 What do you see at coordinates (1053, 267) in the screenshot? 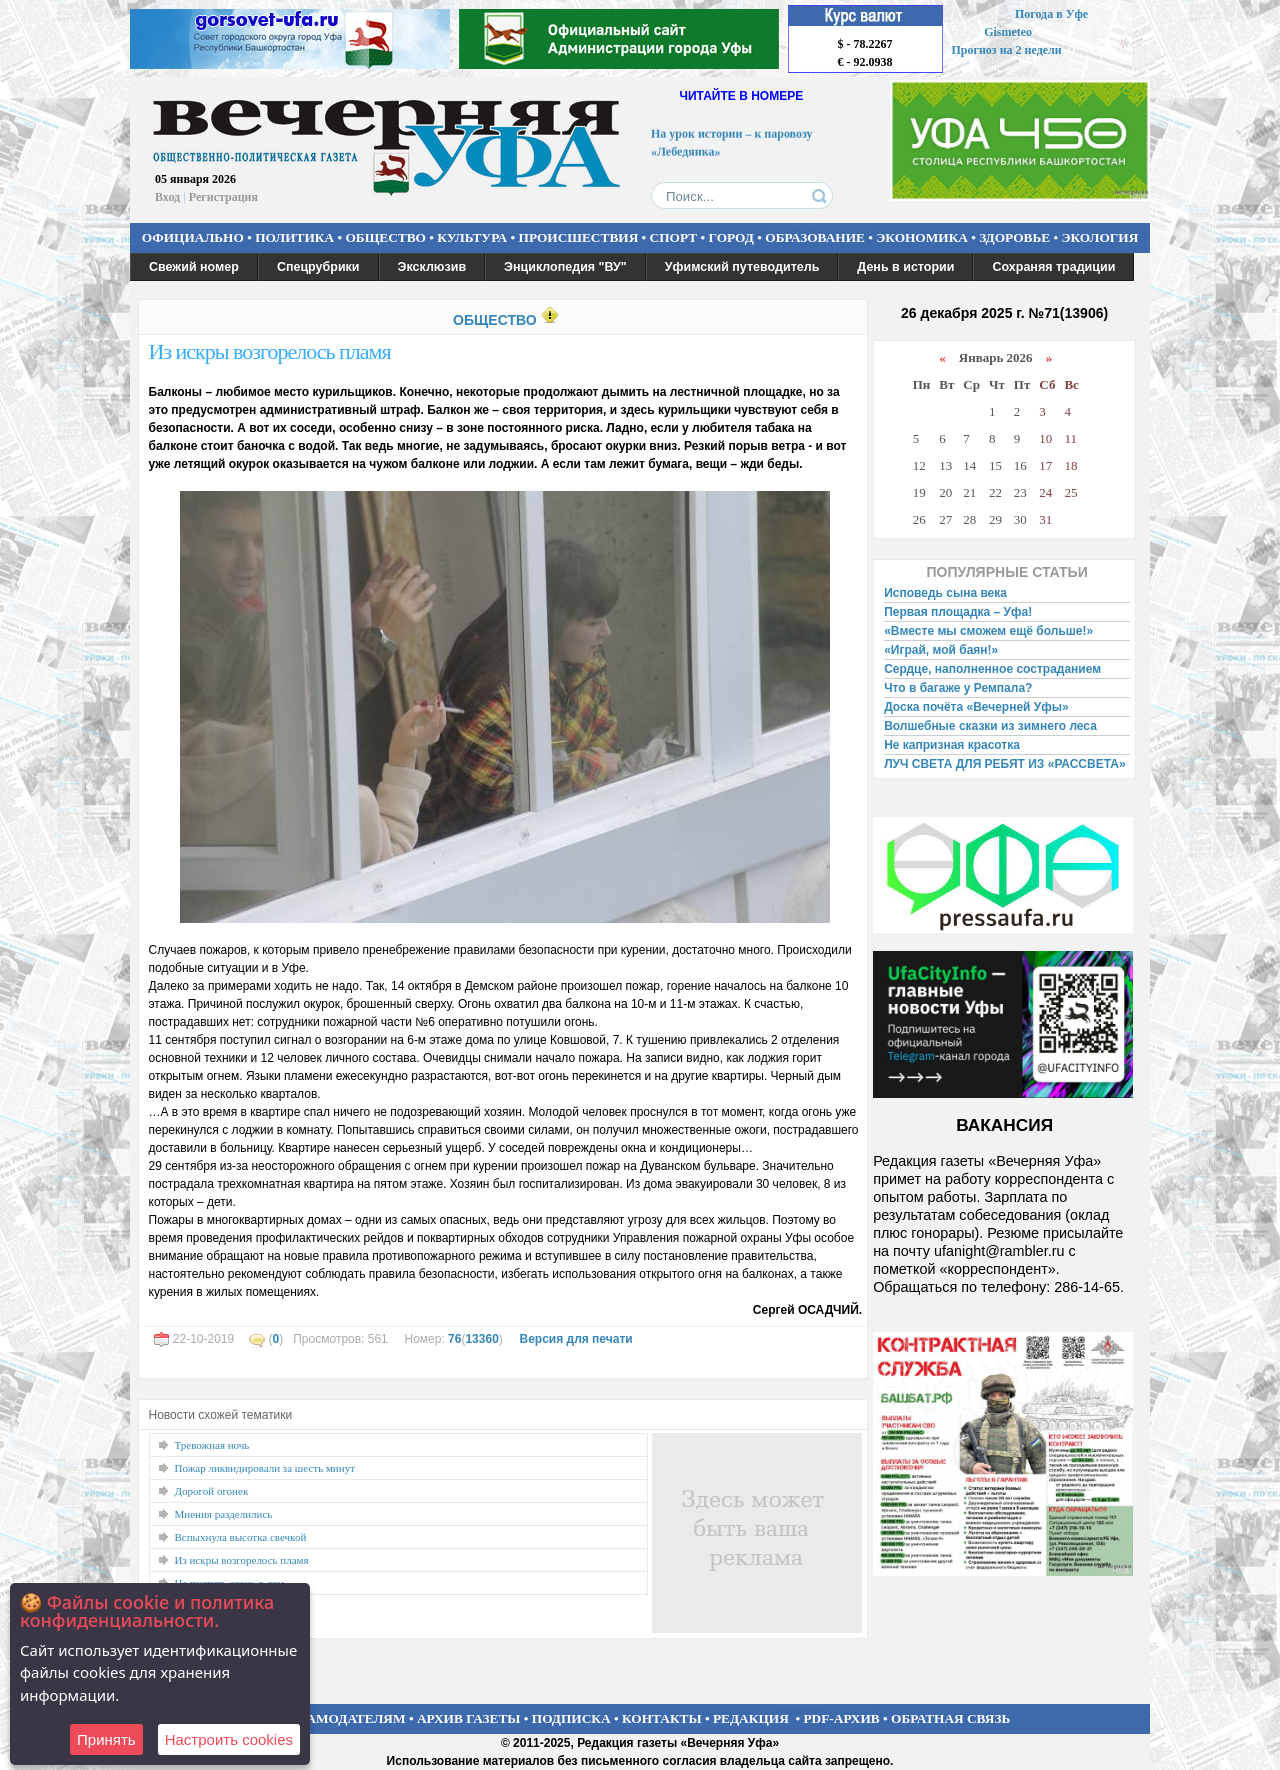
I see `Сохраняя традиции` at bounding box center [1053, 267].